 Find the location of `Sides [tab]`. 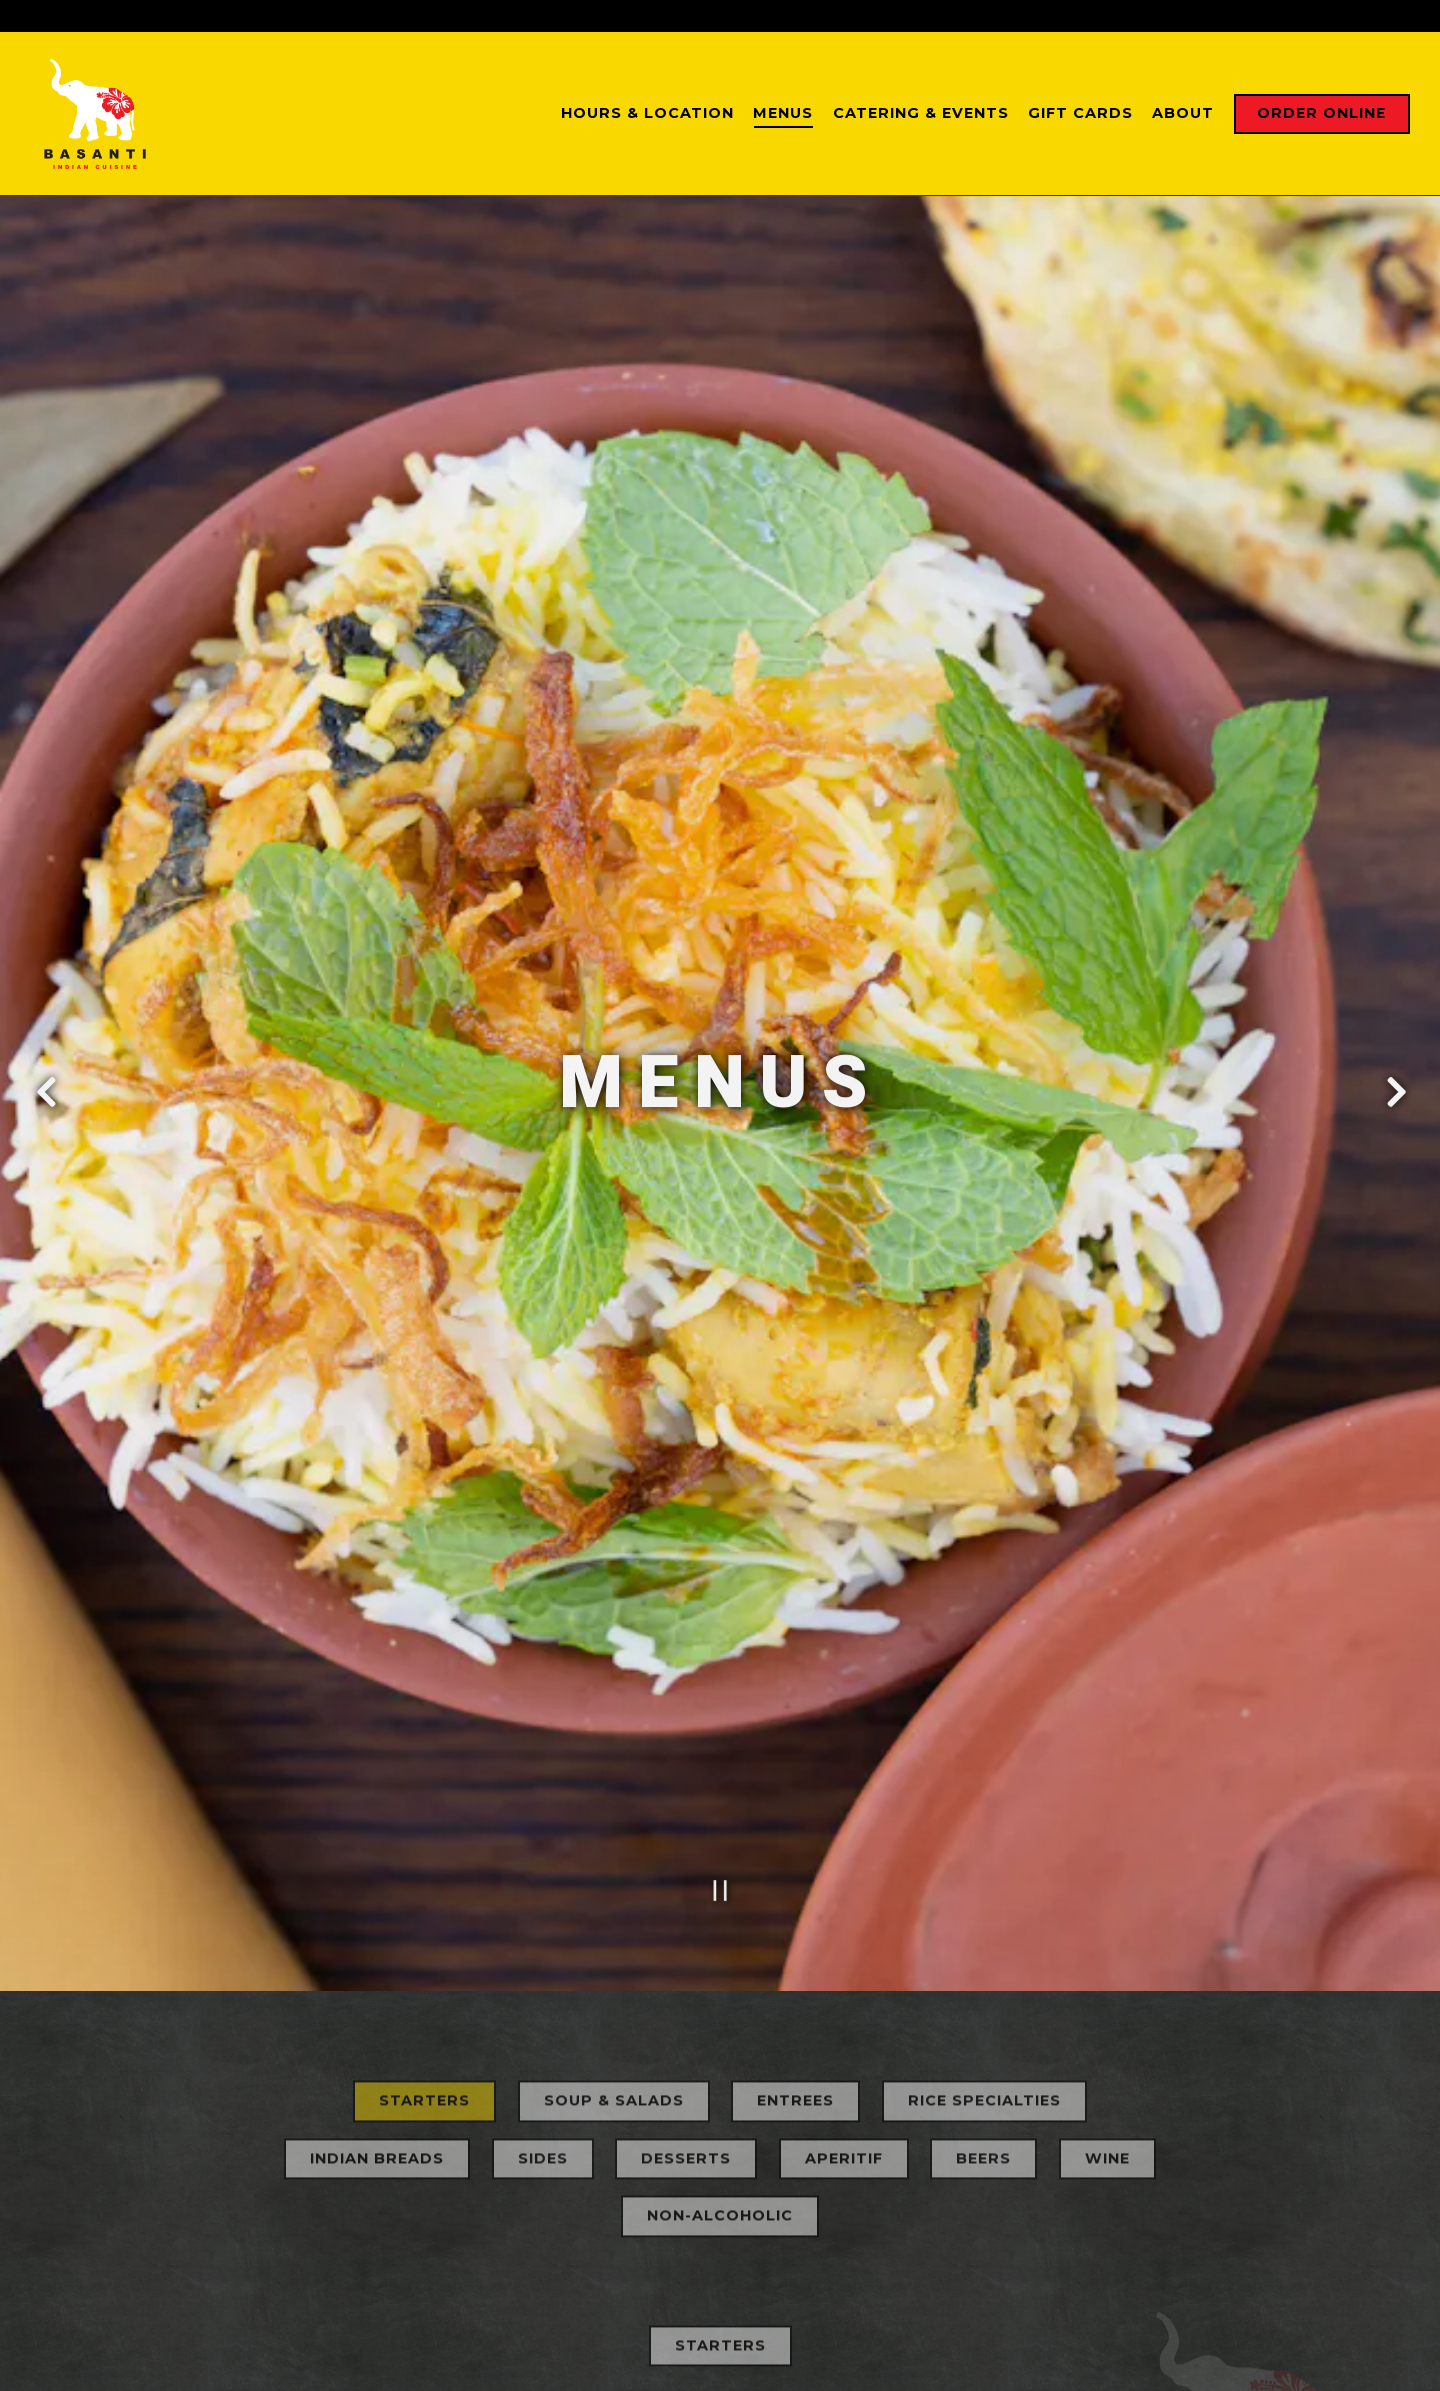

Sides [tab] is located at coordinates (543, 2008).